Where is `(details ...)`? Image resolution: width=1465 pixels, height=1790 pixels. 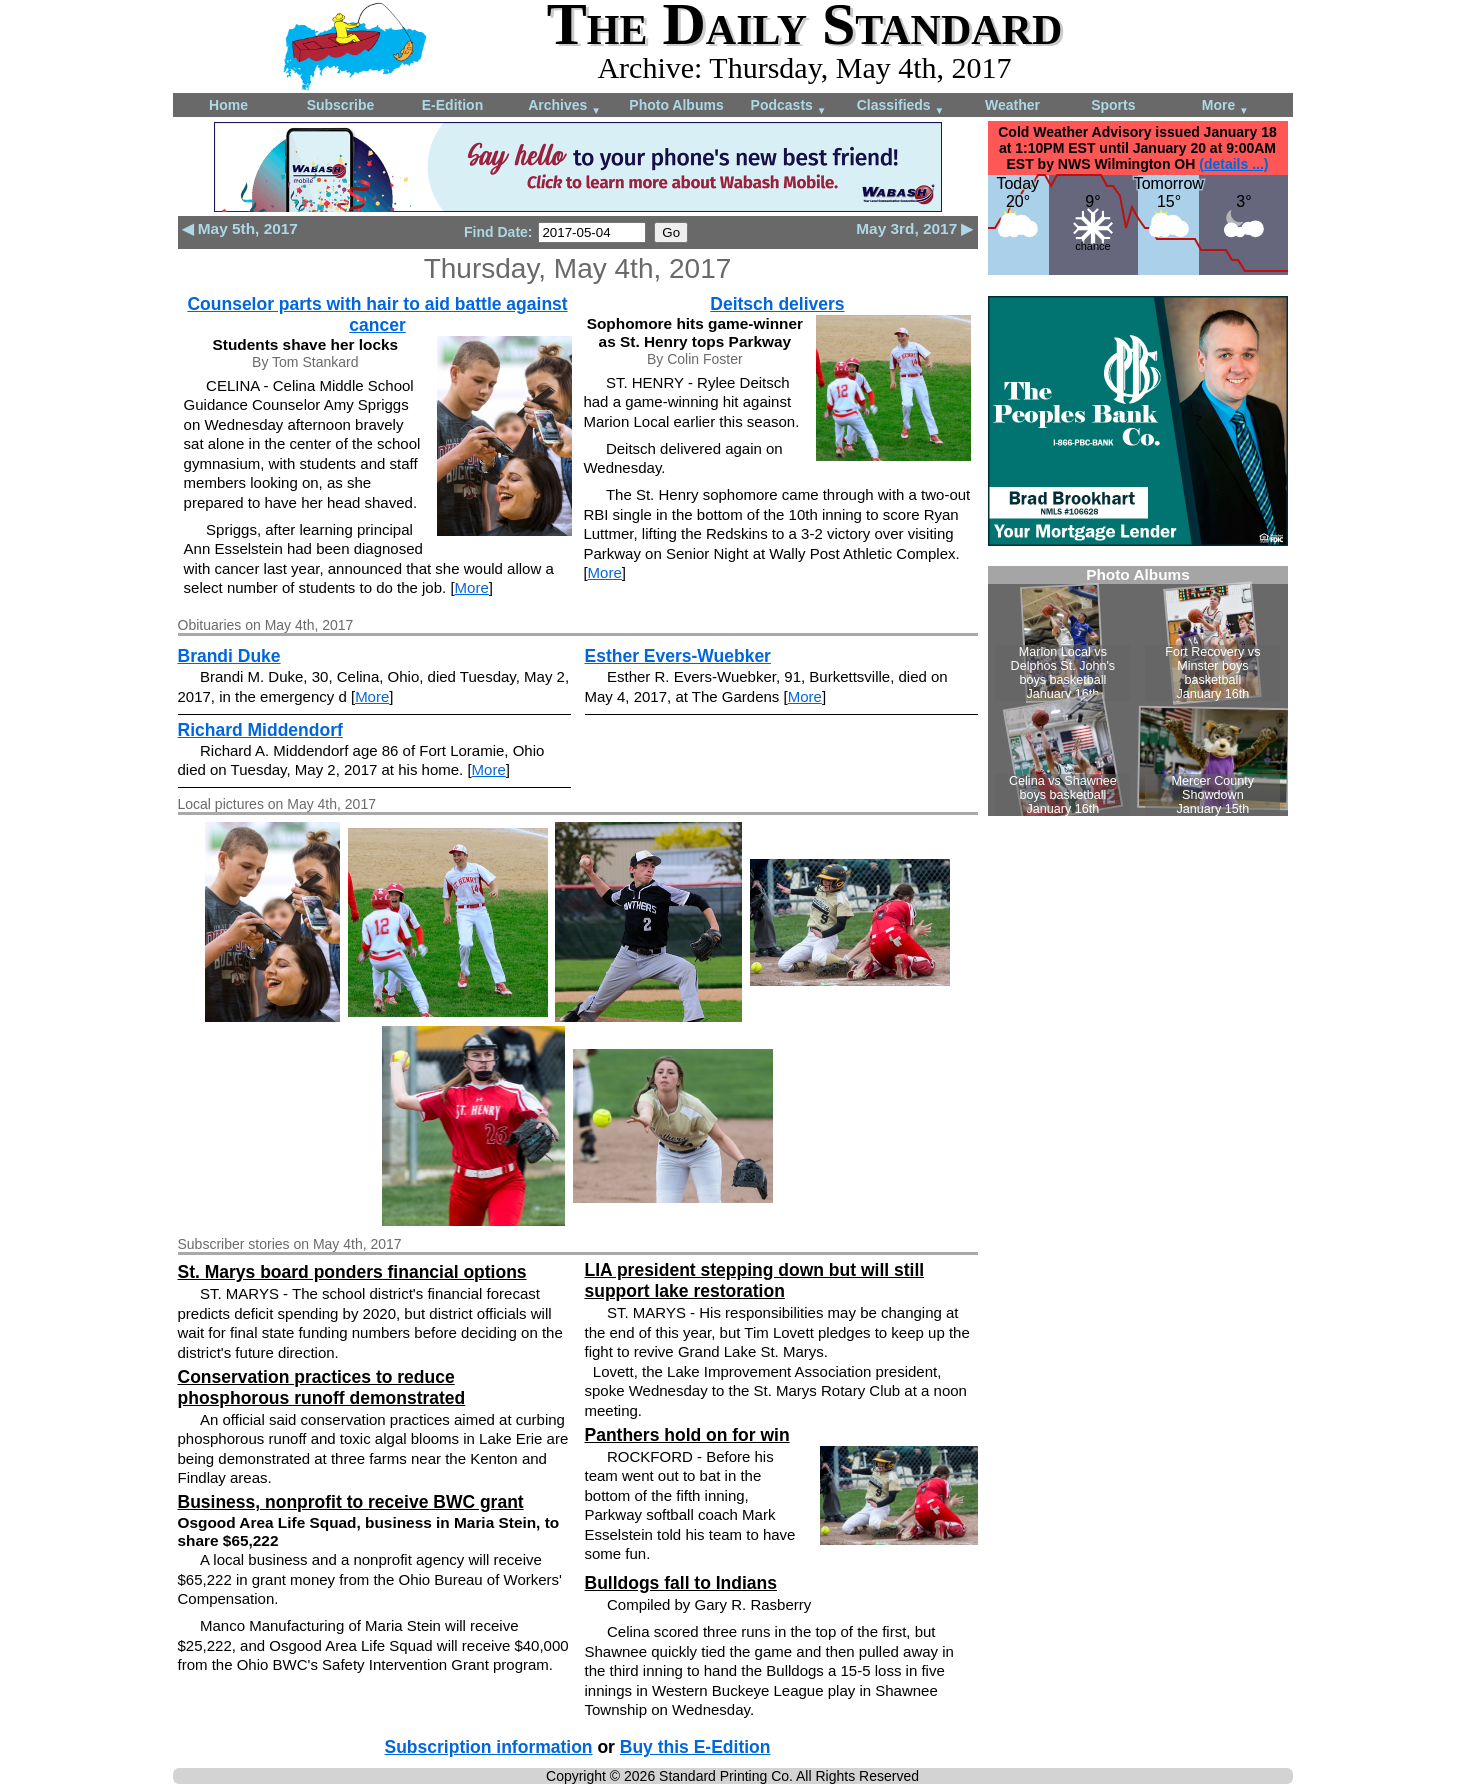
(details ...) is located at coordinates (1233, 164).